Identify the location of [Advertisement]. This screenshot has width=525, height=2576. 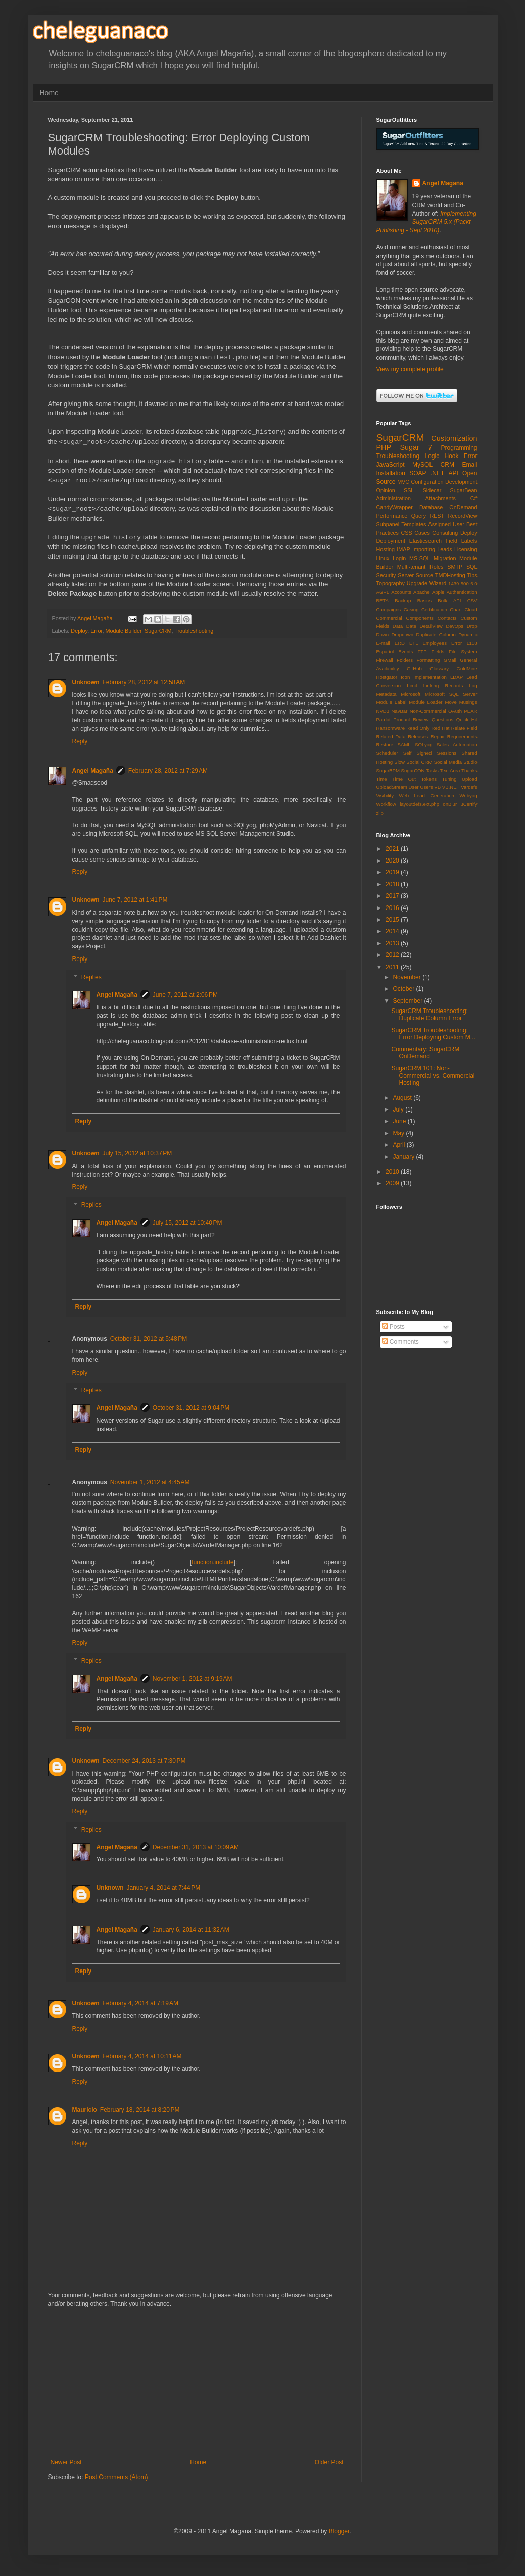
(197, 2383).